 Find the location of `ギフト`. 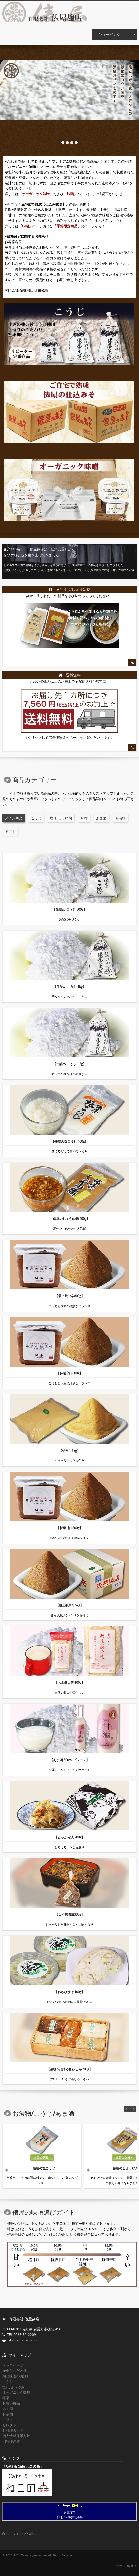

ギフト is located at coordinates (10, 831).